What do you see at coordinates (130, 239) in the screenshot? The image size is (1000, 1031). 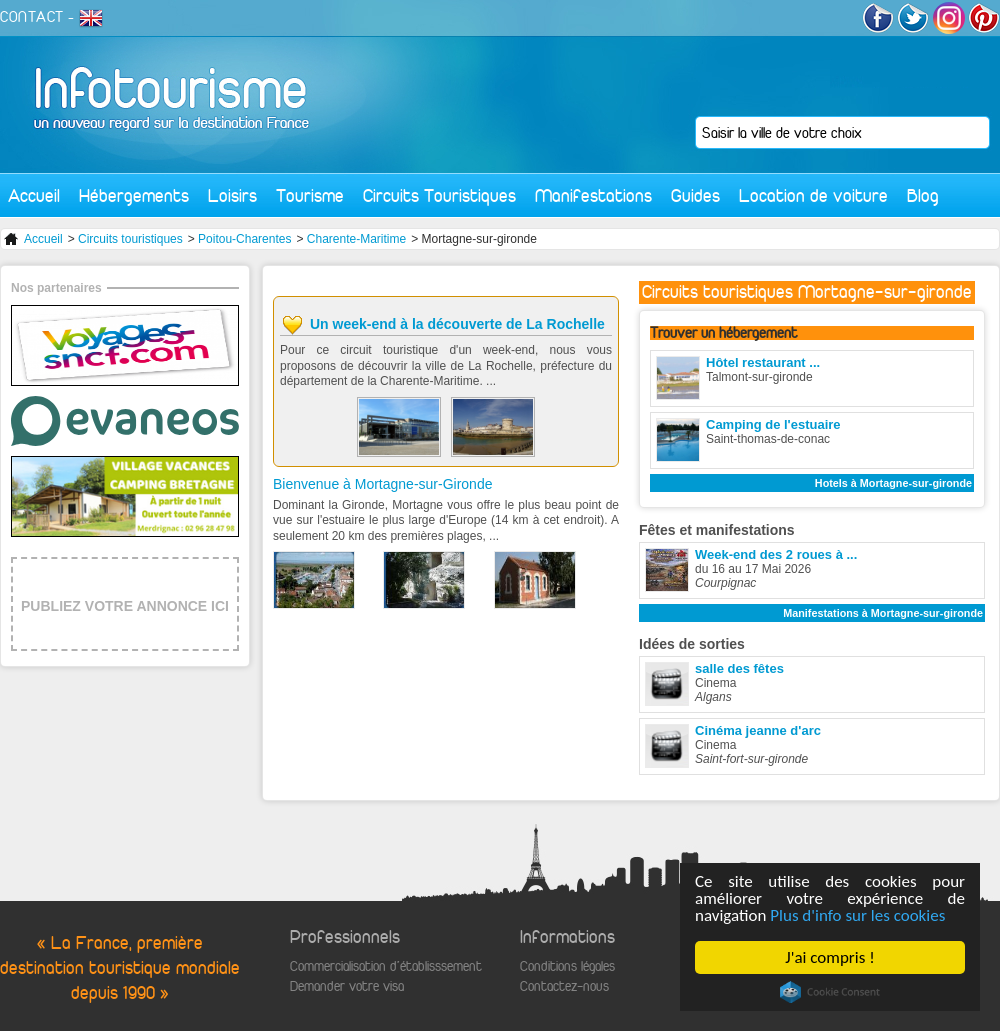 I see `Circuits touristiques` at bounding box center [130, 239].